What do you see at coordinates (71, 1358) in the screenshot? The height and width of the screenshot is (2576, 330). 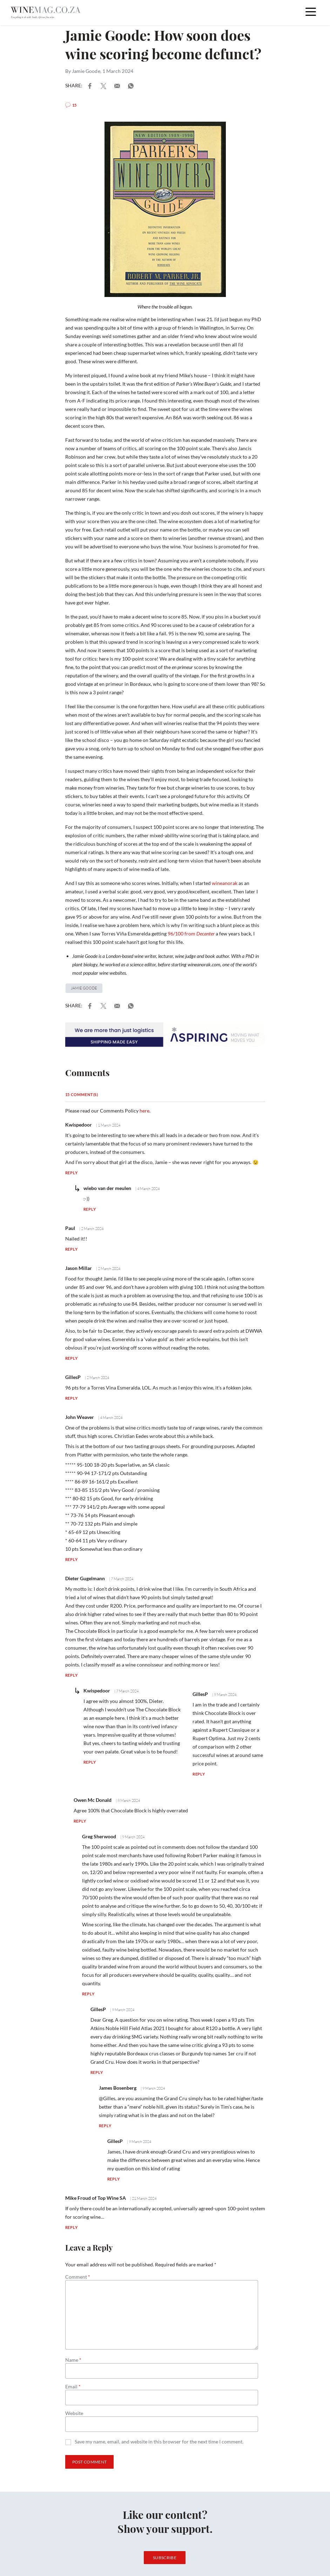 I see `Reply [Reply to Jason Millar]` at bounding box center [71, 1358].